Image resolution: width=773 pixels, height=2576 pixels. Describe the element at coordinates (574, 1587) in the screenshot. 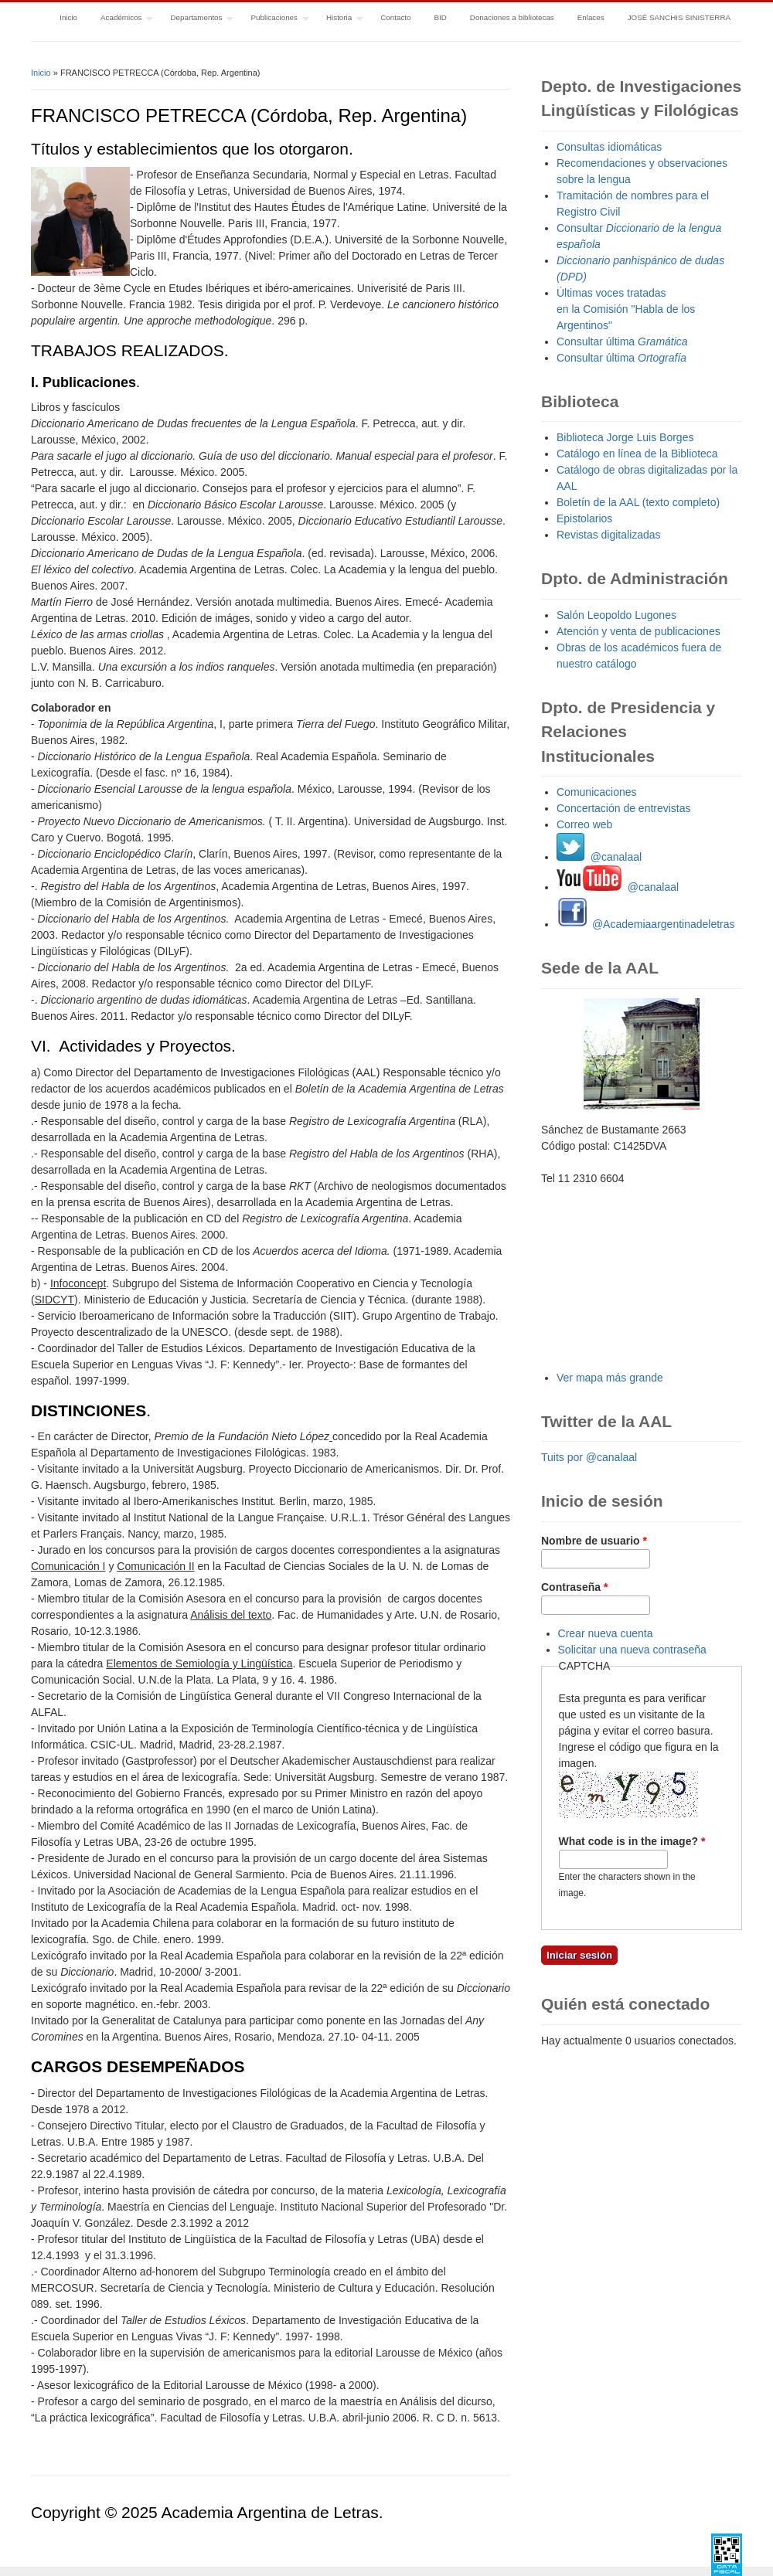

I see `Contraseña` at that location.